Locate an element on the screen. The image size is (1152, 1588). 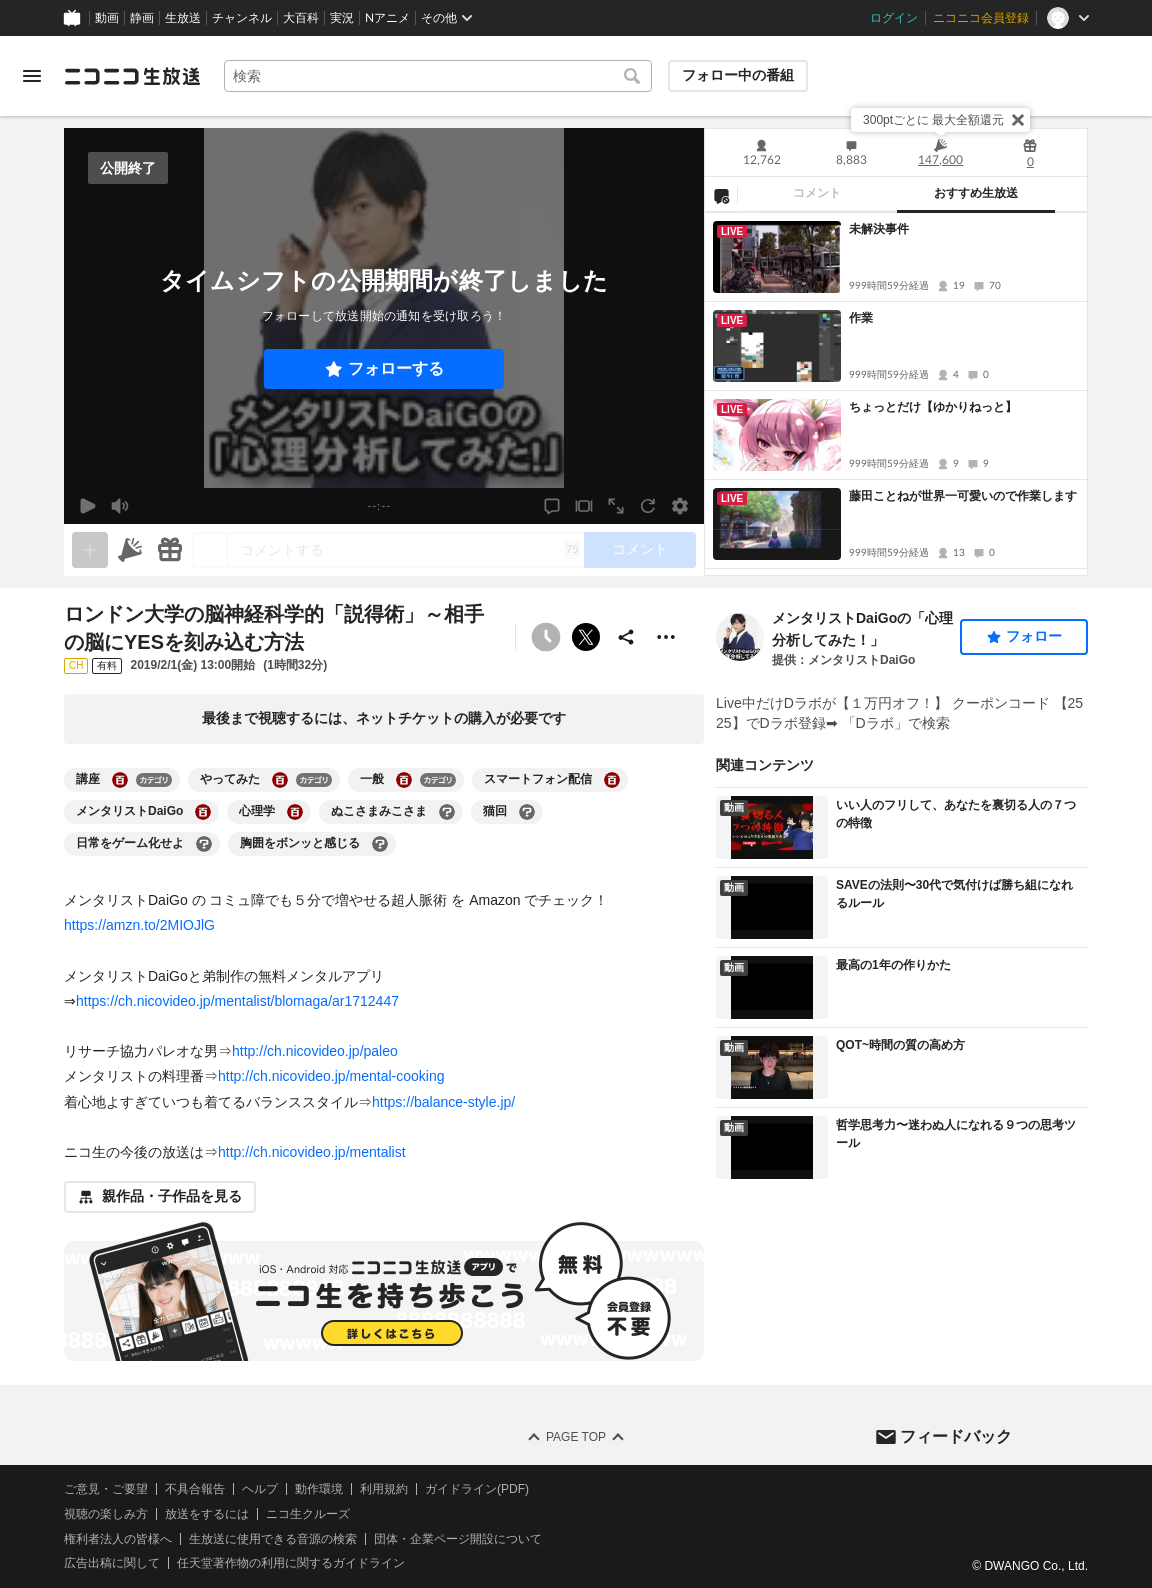
フォロー is located at coordinates (1034, 636).